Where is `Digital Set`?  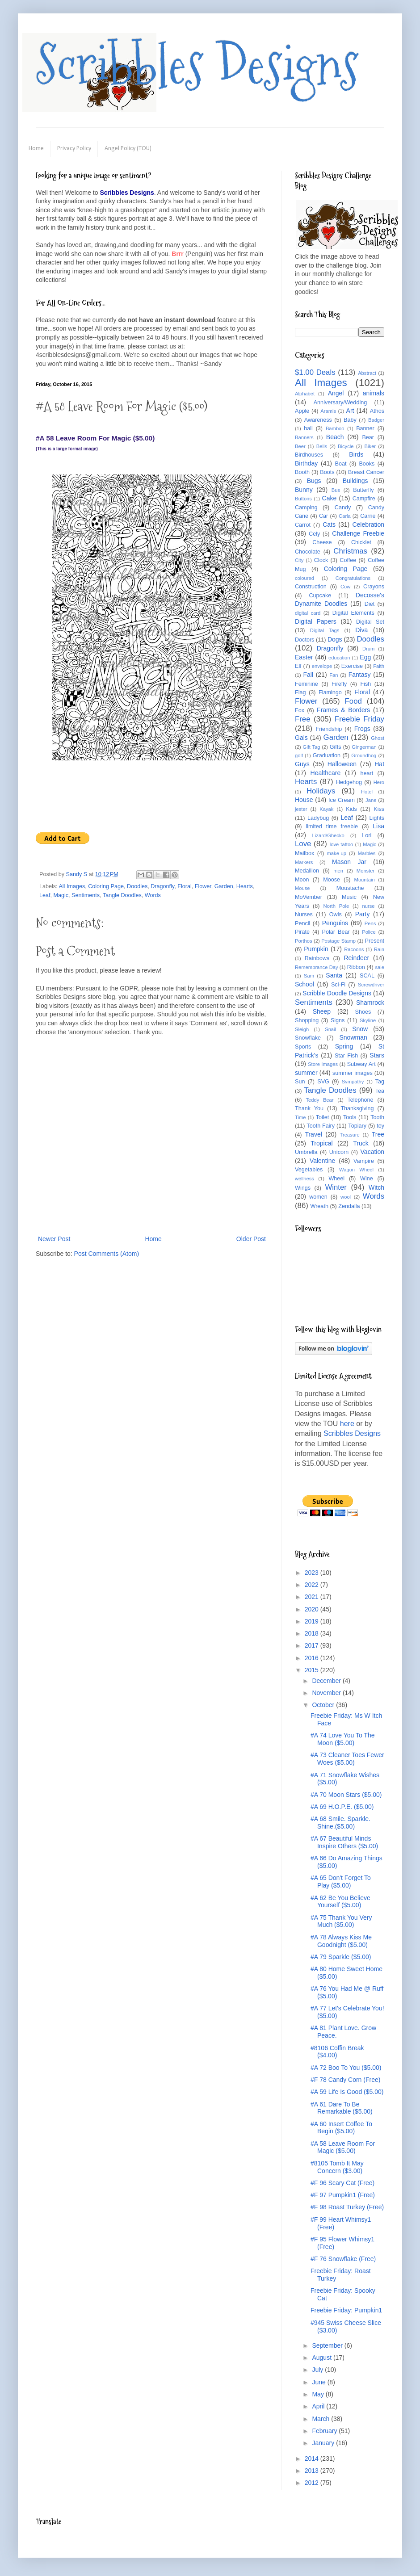
Digital Set is located at coordinates (370, 622).